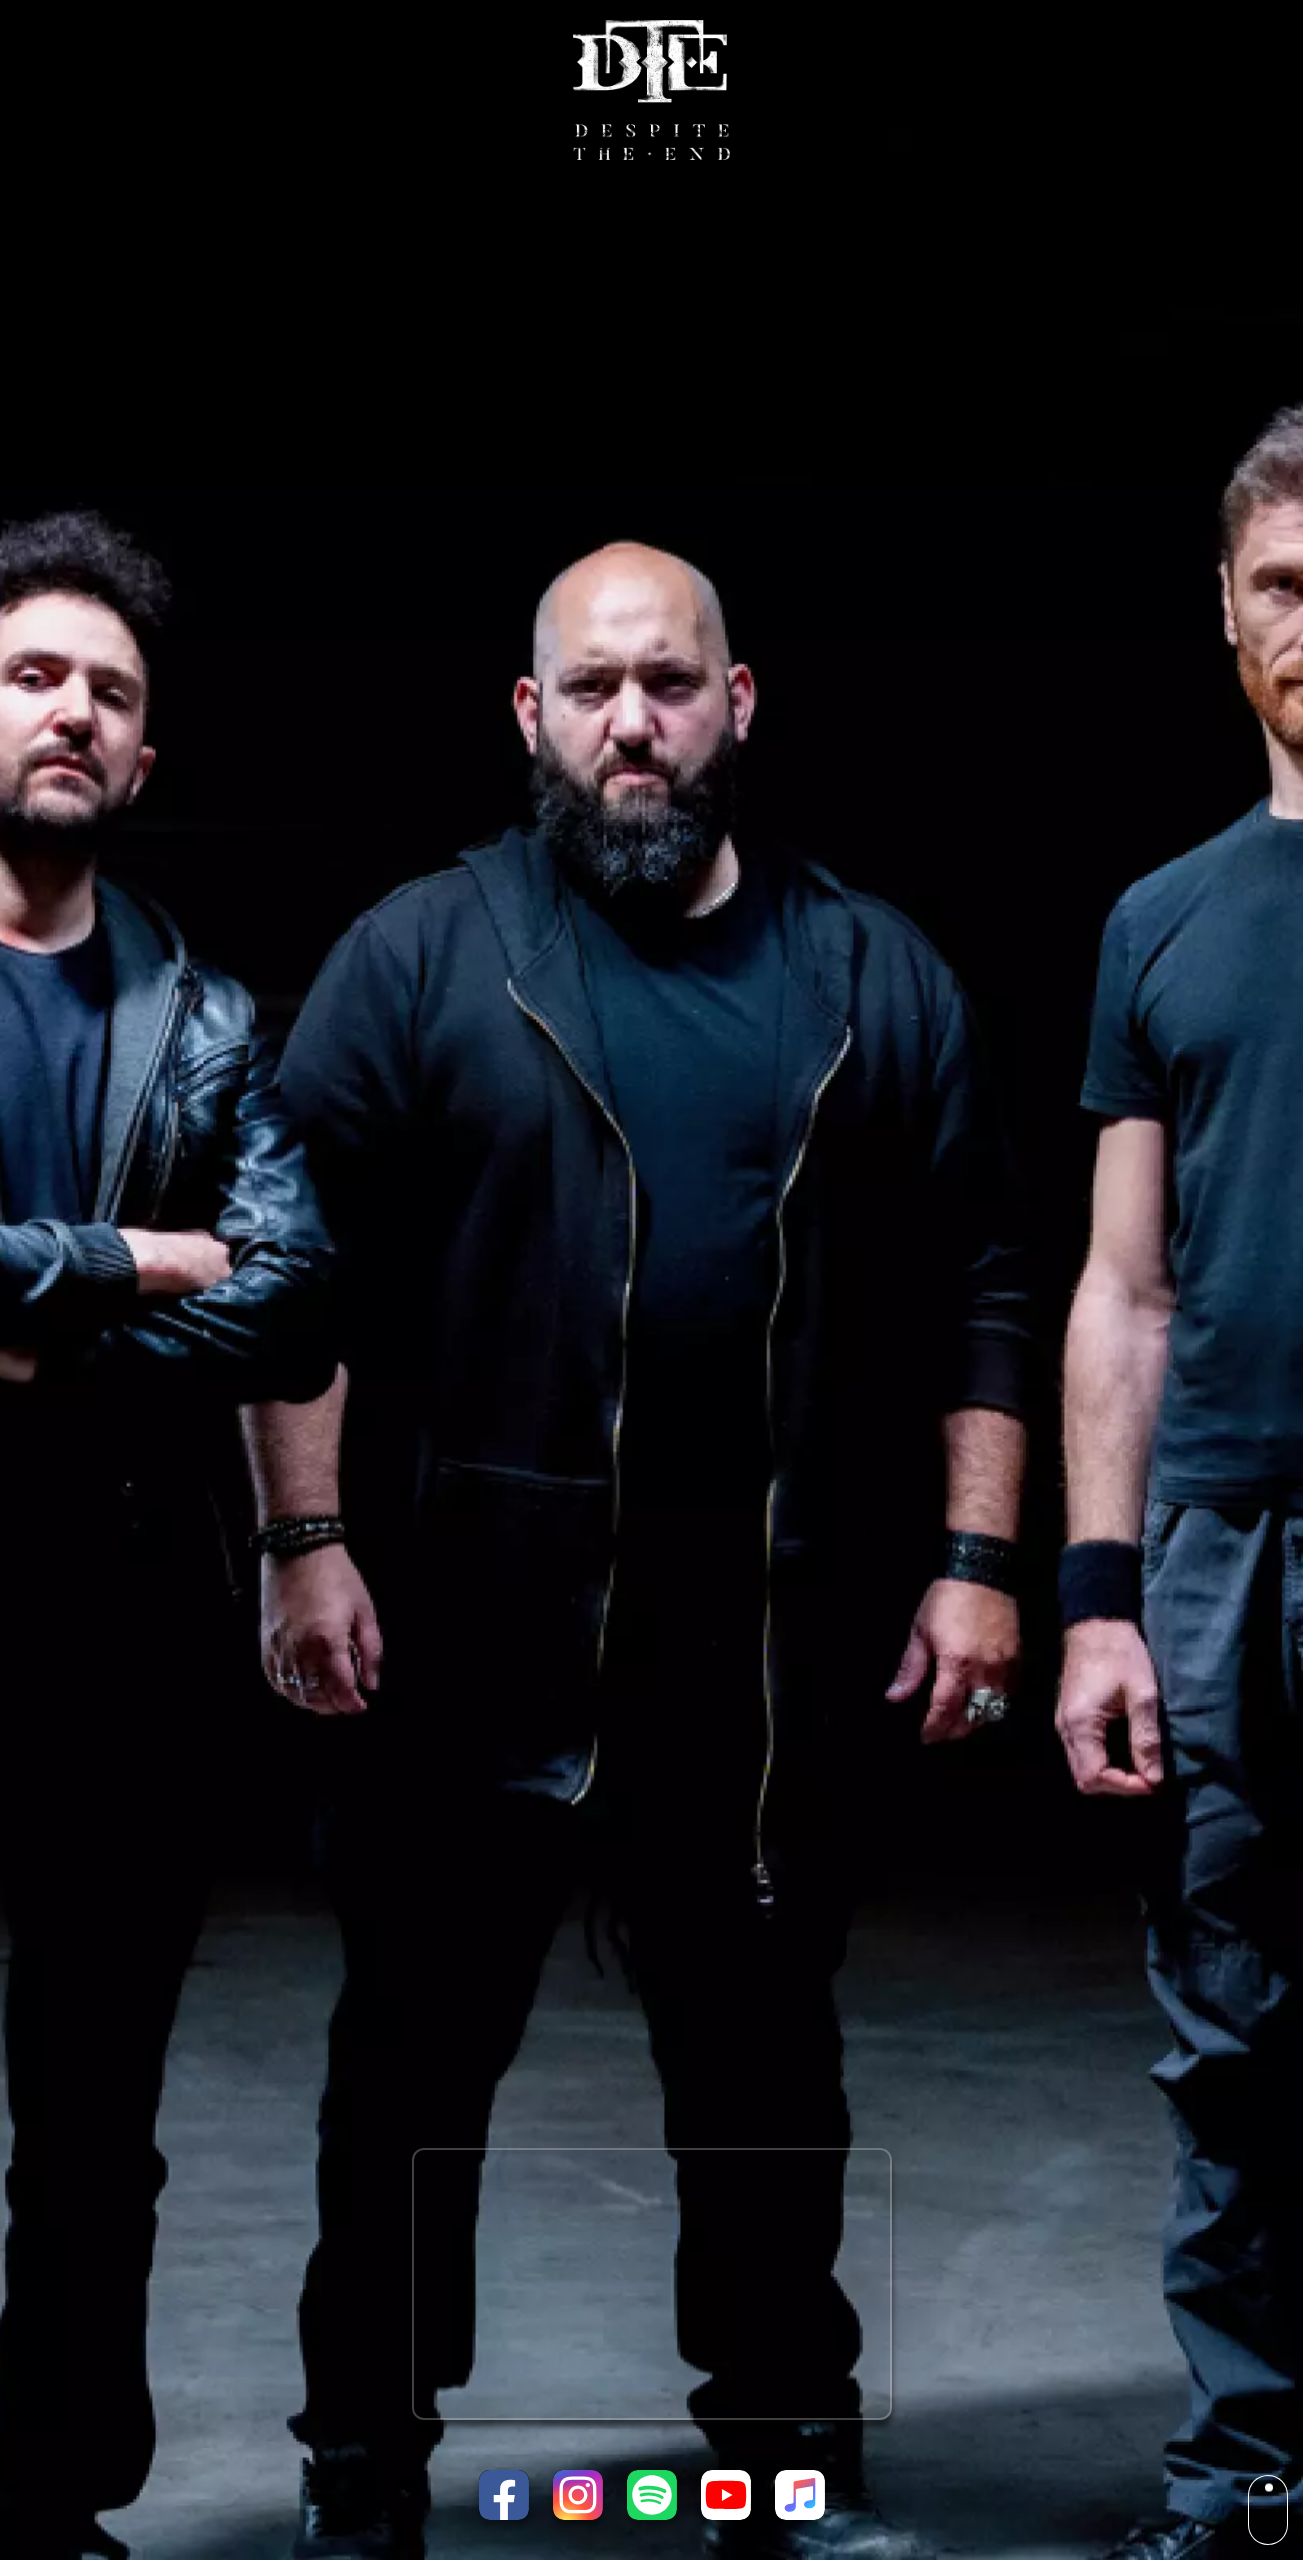  I want to click on [Listen on Spotify], so click(652, 2495).